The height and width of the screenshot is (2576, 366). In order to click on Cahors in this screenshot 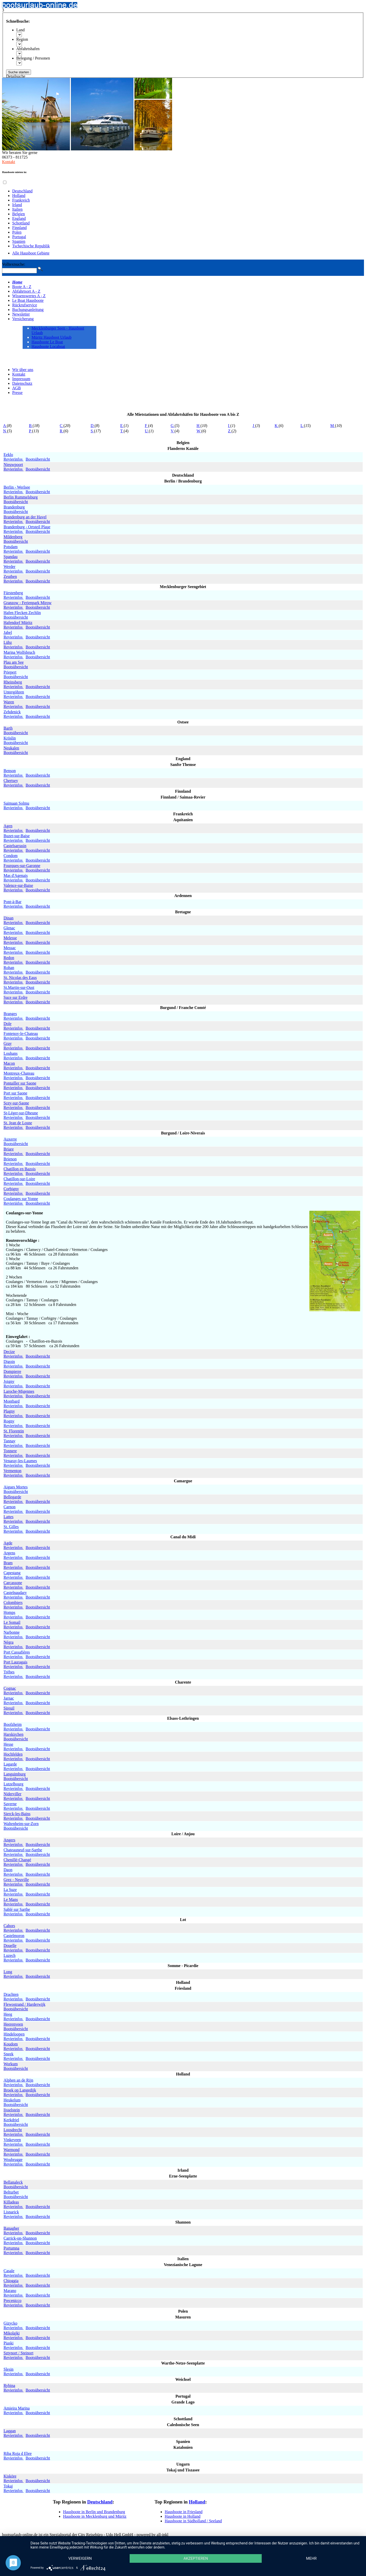, I will do `click(9, 1926)`.